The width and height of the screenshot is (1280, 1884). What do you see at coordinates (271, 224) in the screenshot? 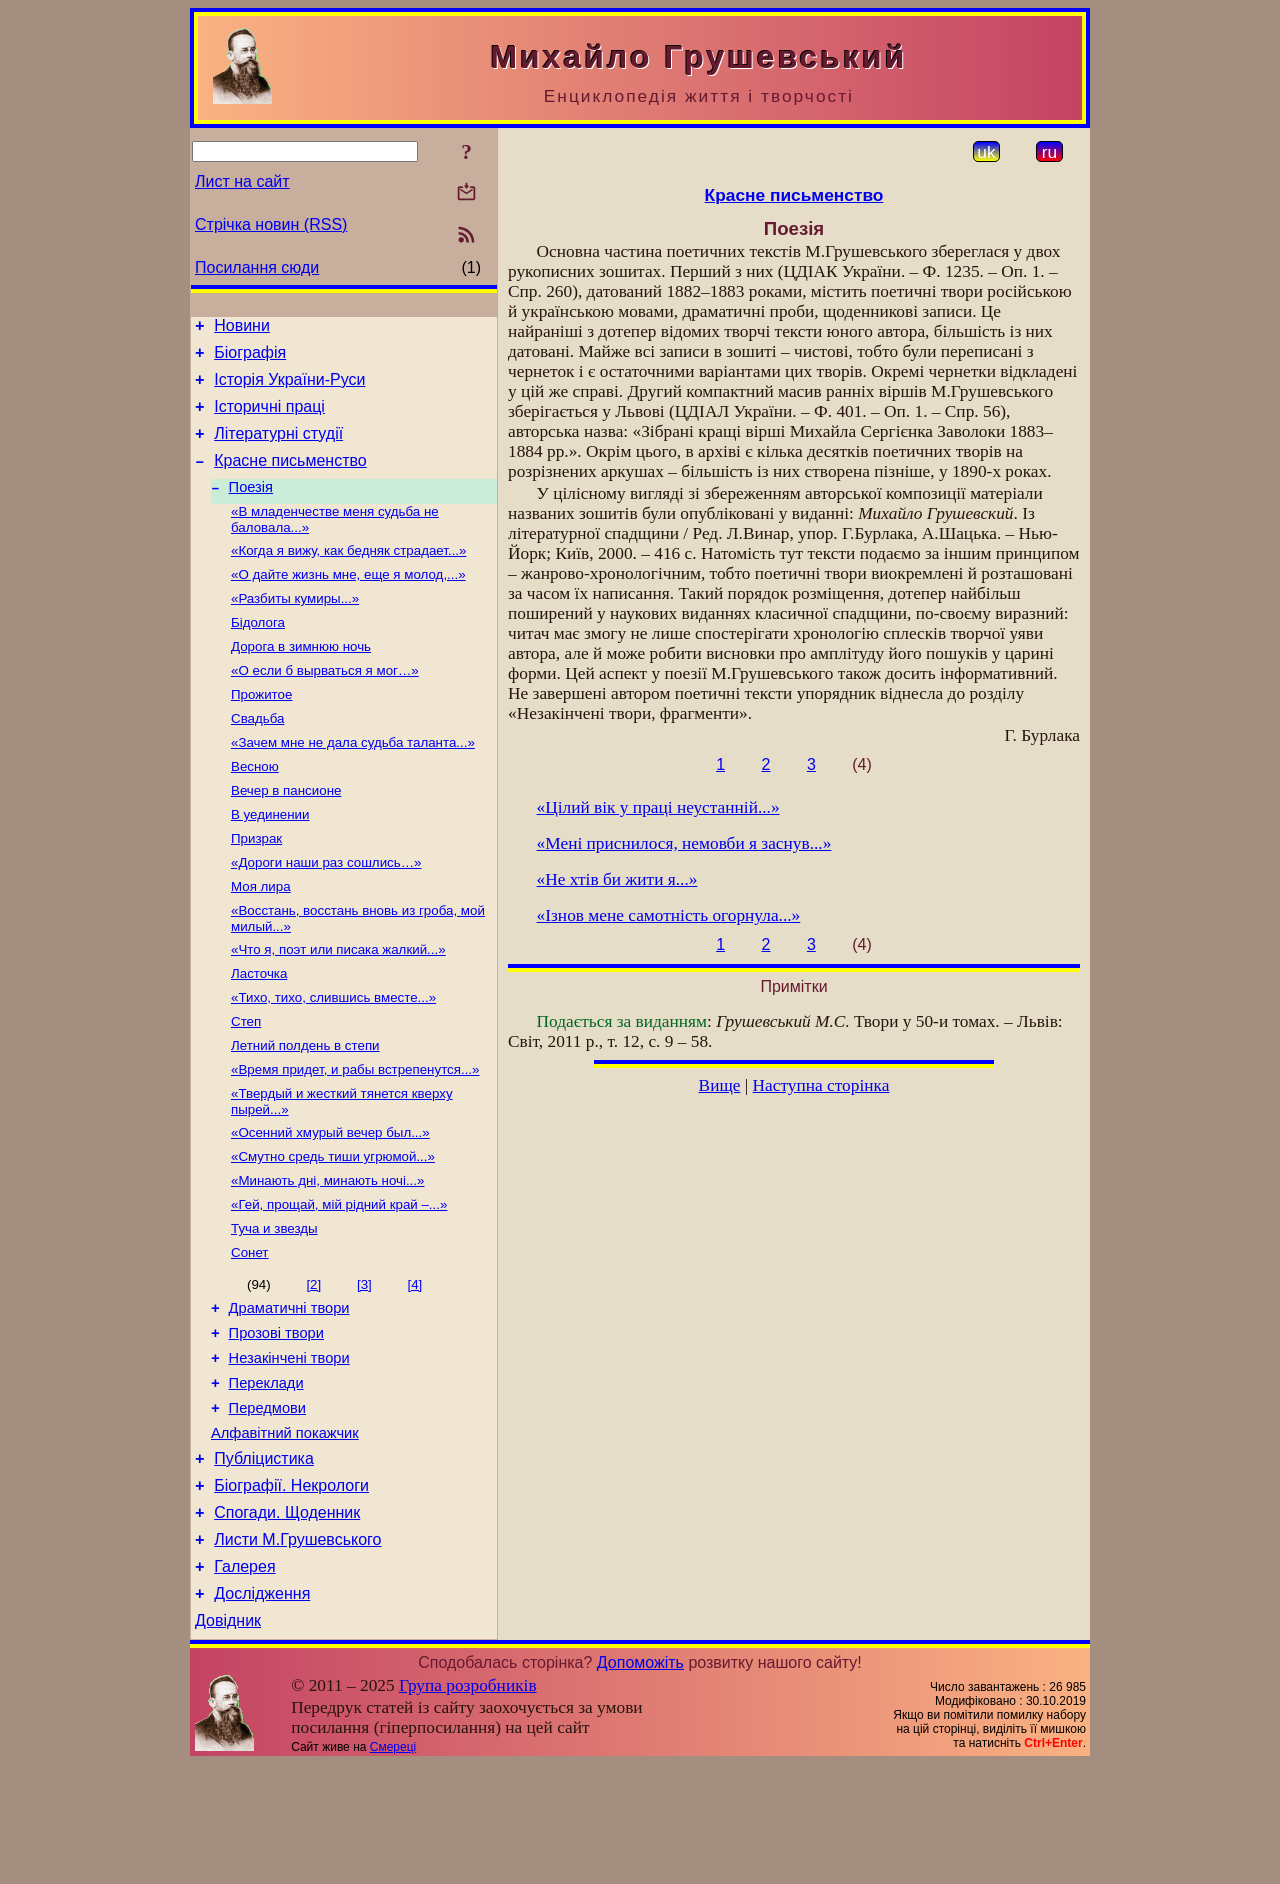
I see `Стрічка новин (RSS)` at bounding box center [271, 224].